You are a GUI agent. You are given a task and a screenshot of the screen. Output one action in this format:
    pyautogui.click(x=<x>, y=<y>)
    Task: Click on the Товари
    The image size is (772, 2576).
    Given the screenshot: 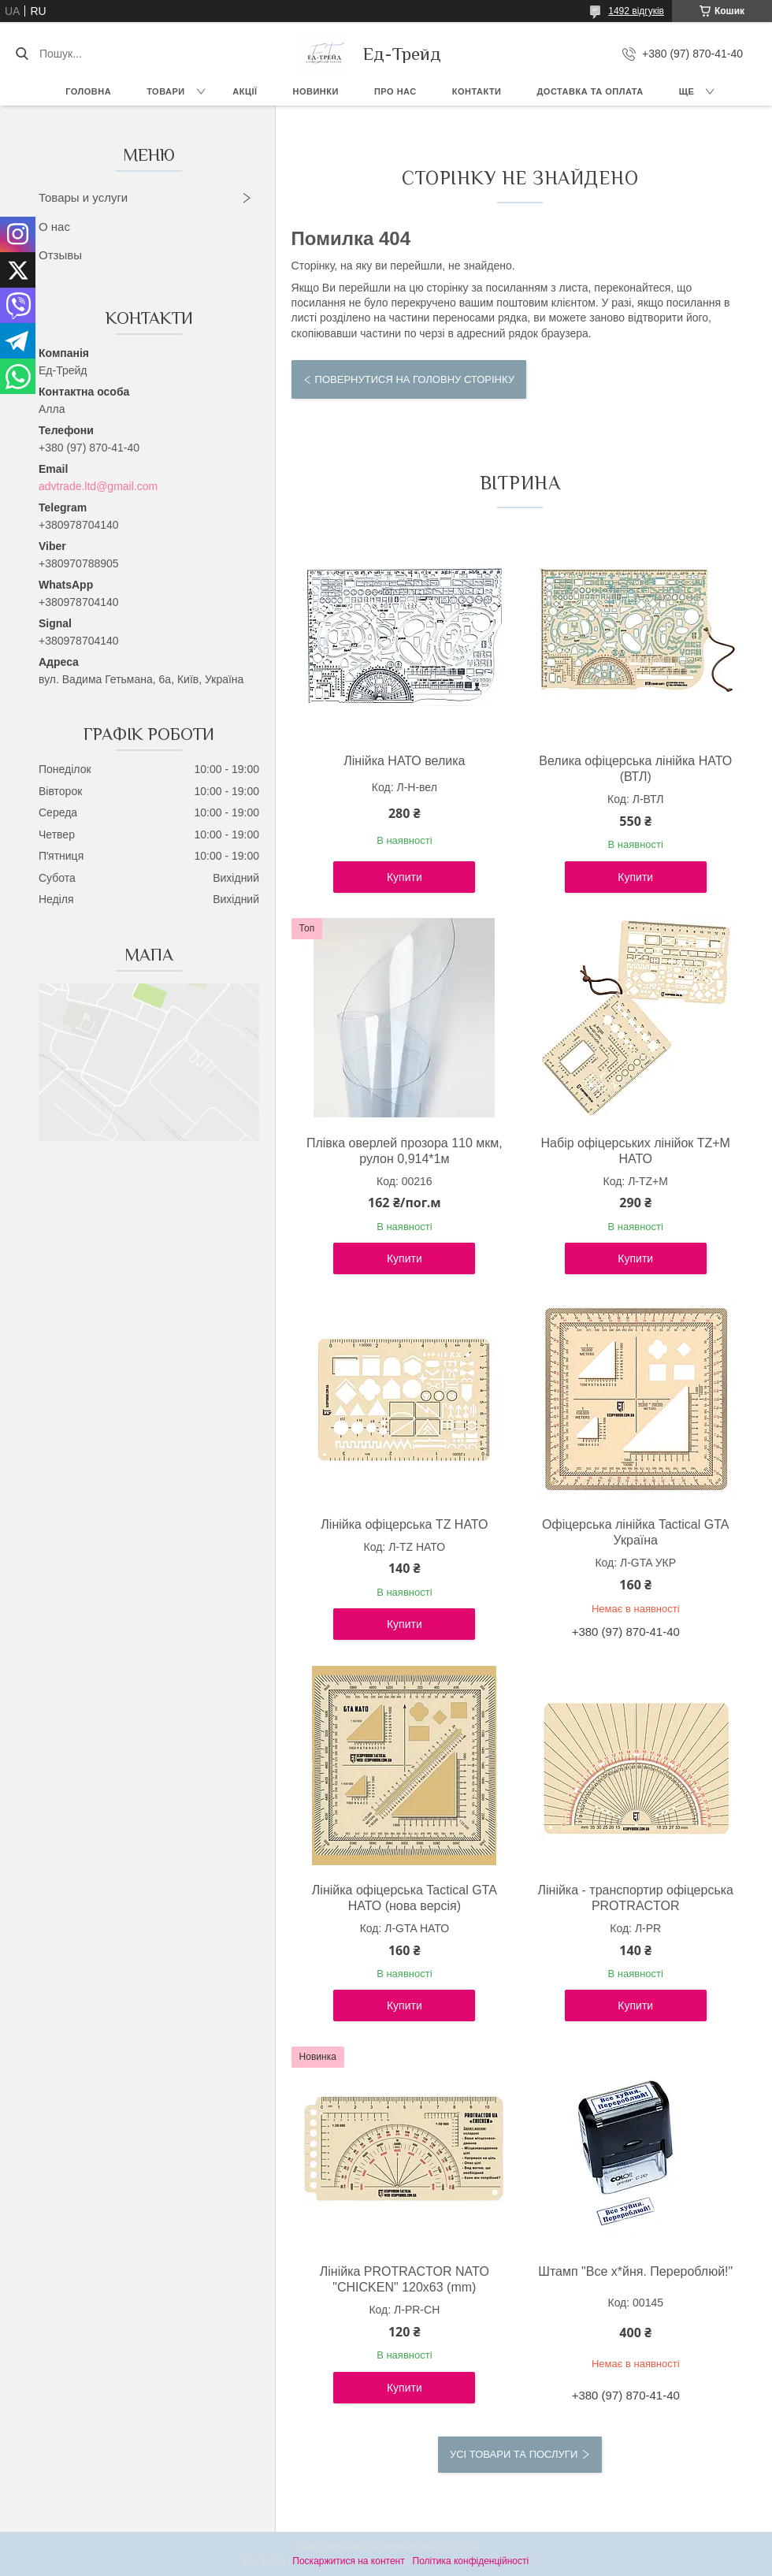 What is the action you would take?
    pyautogui.click(x=166, y=91)
    